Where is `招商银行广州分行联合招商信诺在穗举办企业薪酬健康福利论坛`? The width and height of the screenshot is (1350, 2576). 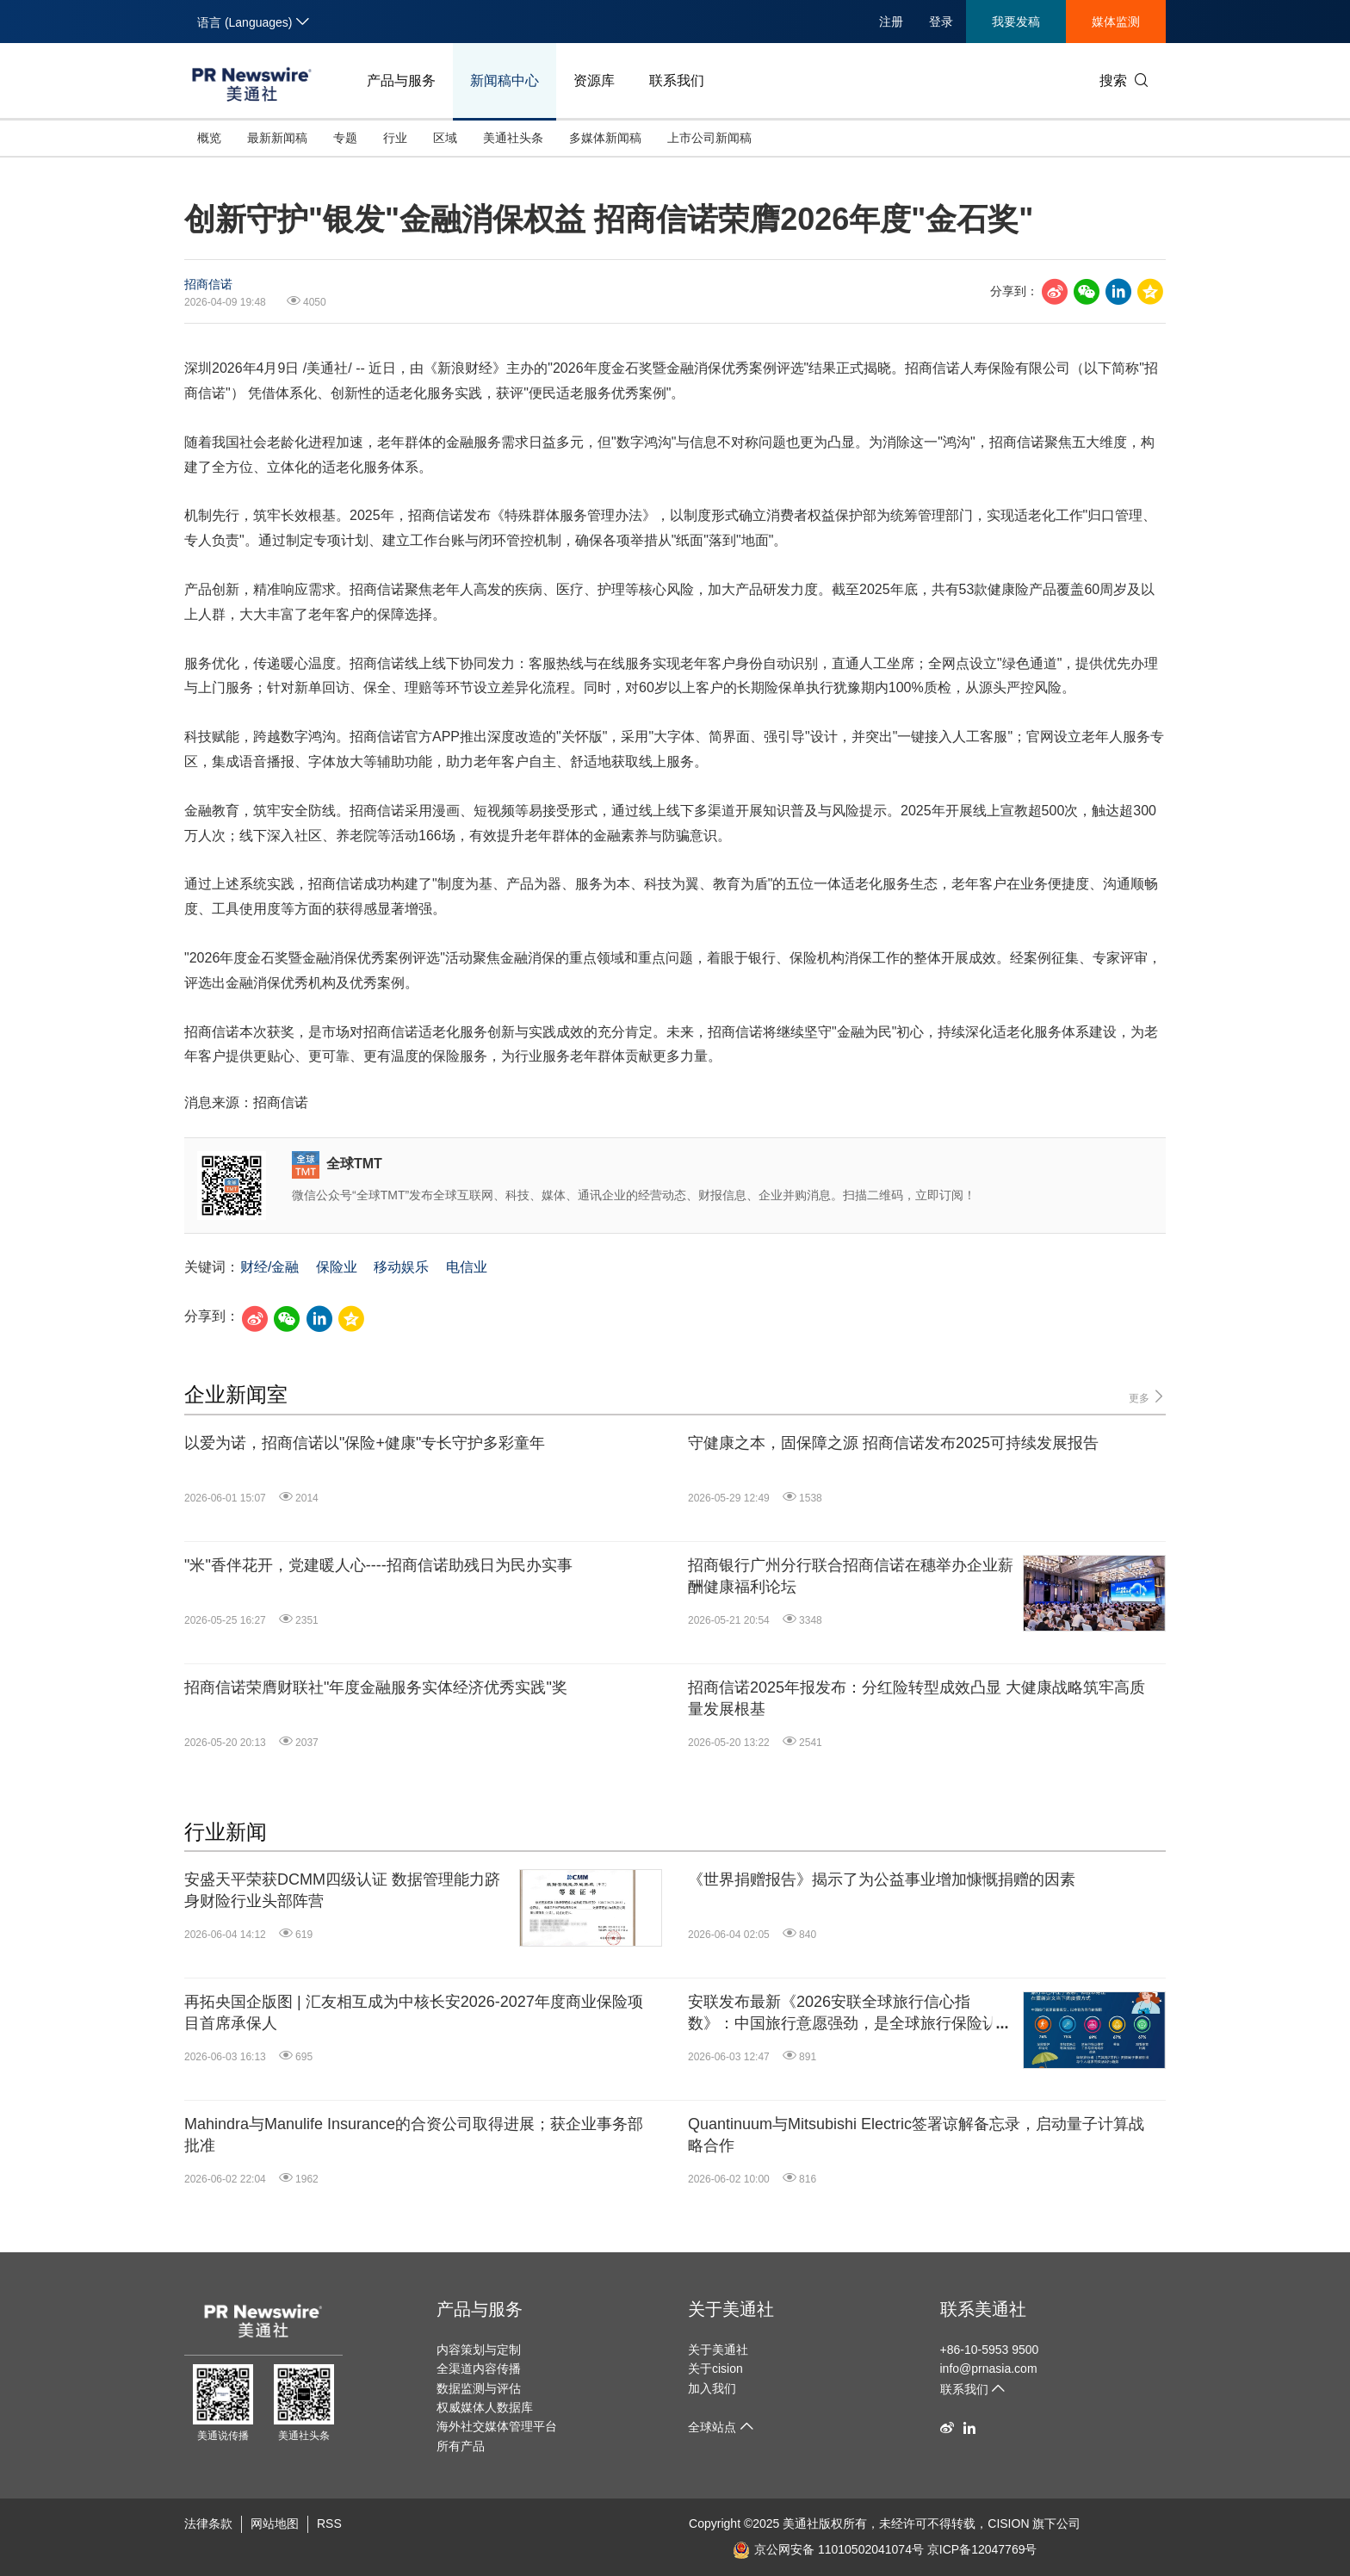 招商银行广州分行联合招商信诺在穗举办企业薪酬健康福利论坛 is located at coordinates (850, 1576).